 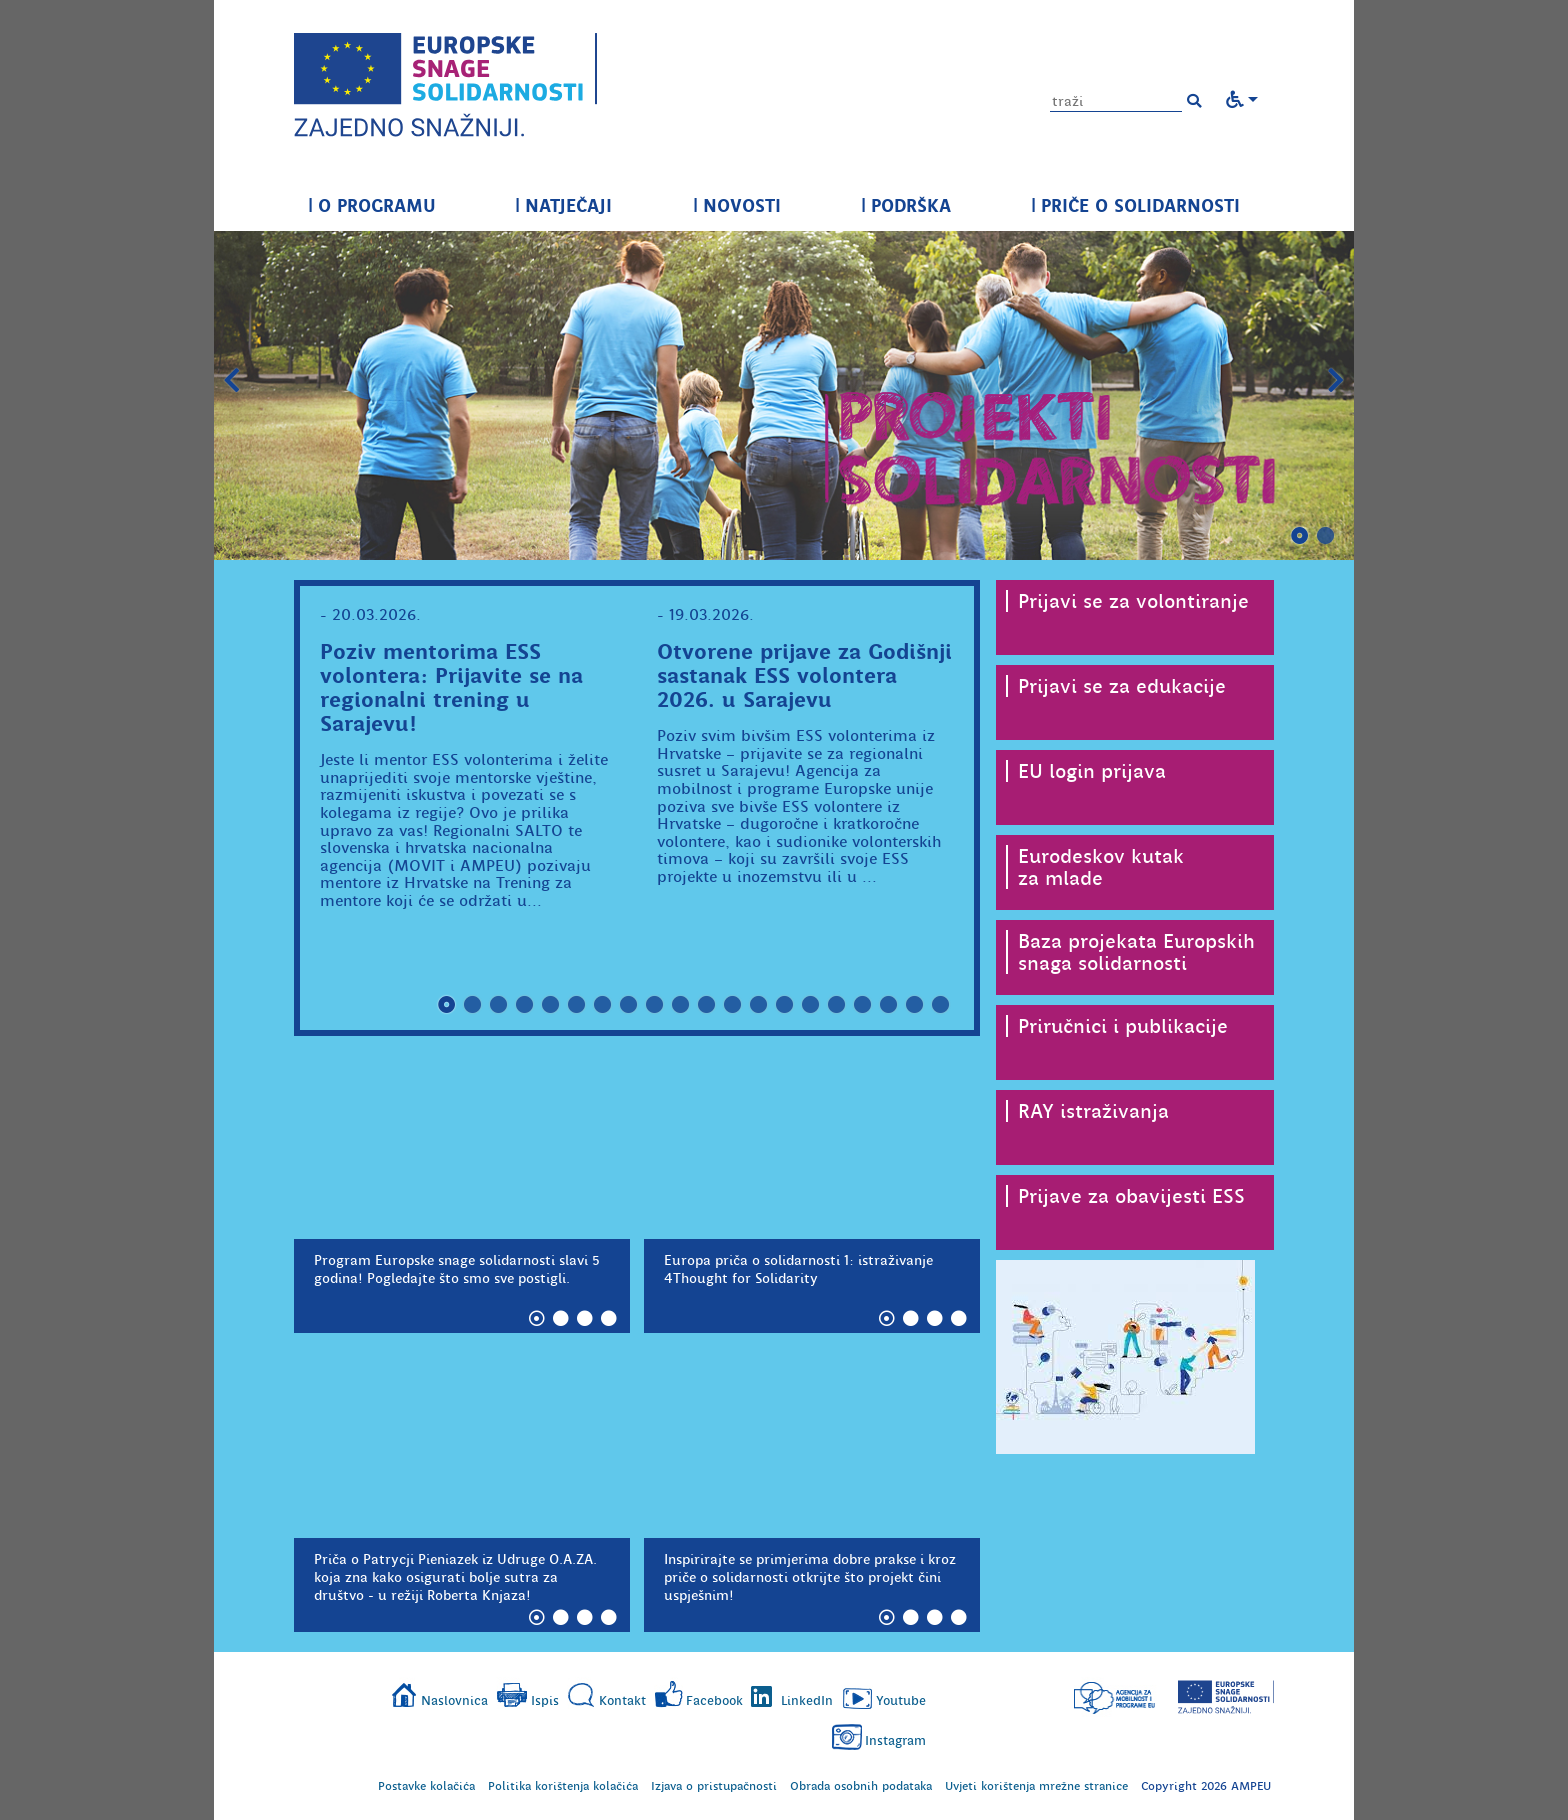 What do you see at coordinates (811, 1005) in the screenshot?
I see `15 [tab]` at bounding box center [811, 1005].